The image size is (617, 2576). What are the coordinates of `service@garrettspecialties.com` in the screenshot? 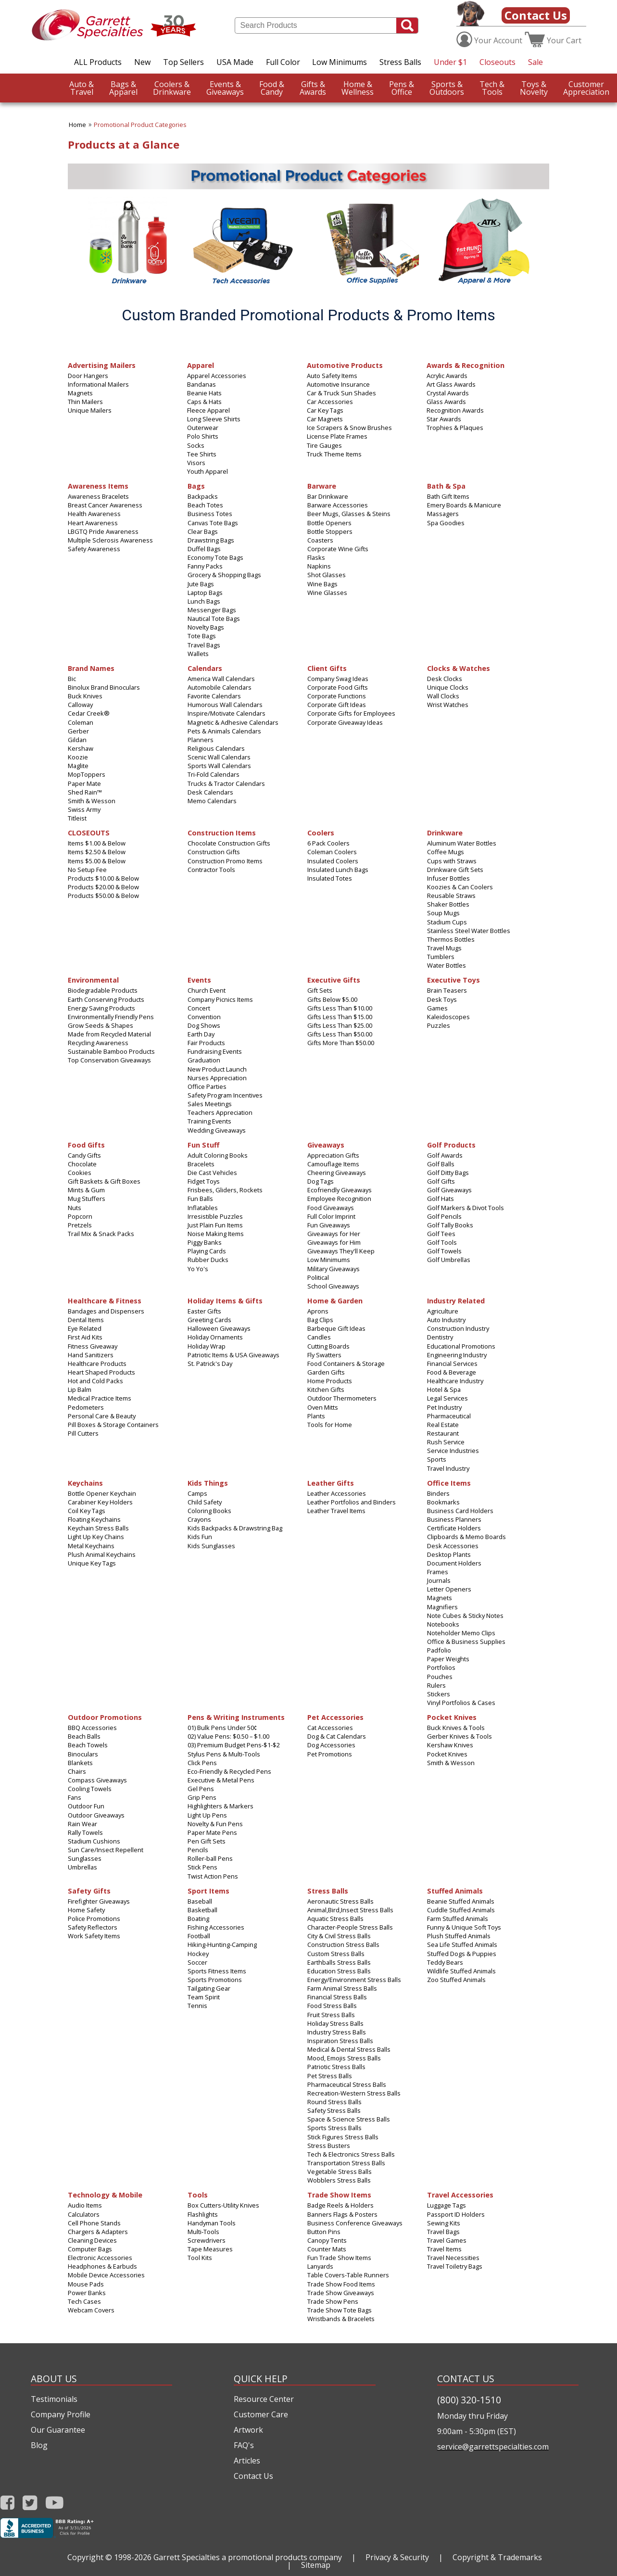 It's located at (493, 2446).